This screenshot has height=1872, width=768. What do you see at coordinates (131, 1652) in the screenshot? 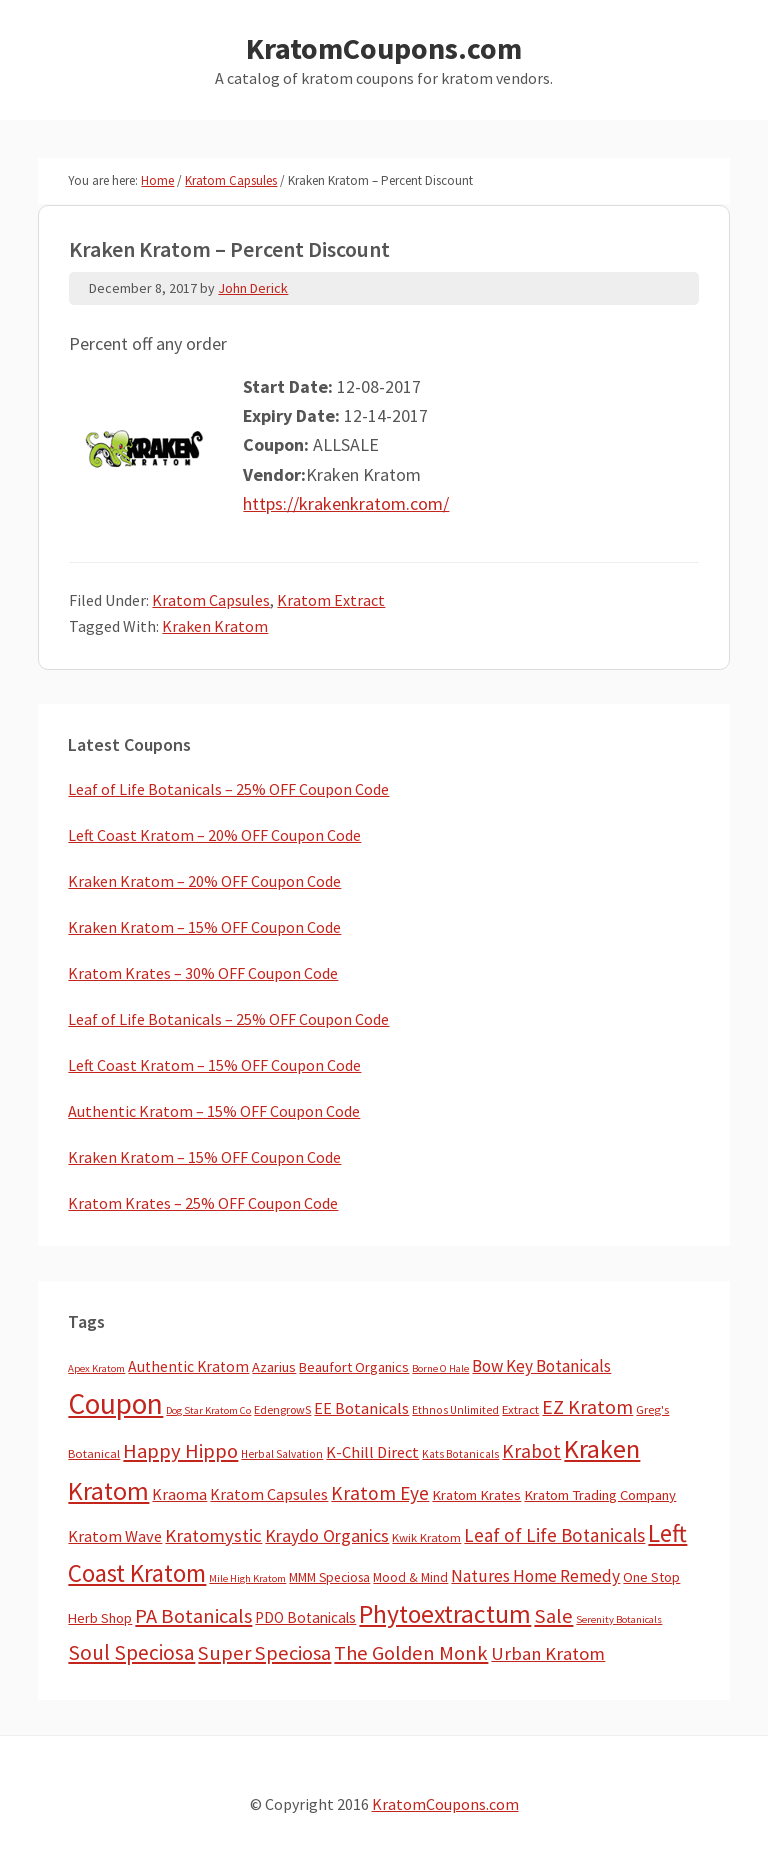
I see `Soul Speciosa [Soul Speciosa (113 items)]` at bounding box center [131, 1652].